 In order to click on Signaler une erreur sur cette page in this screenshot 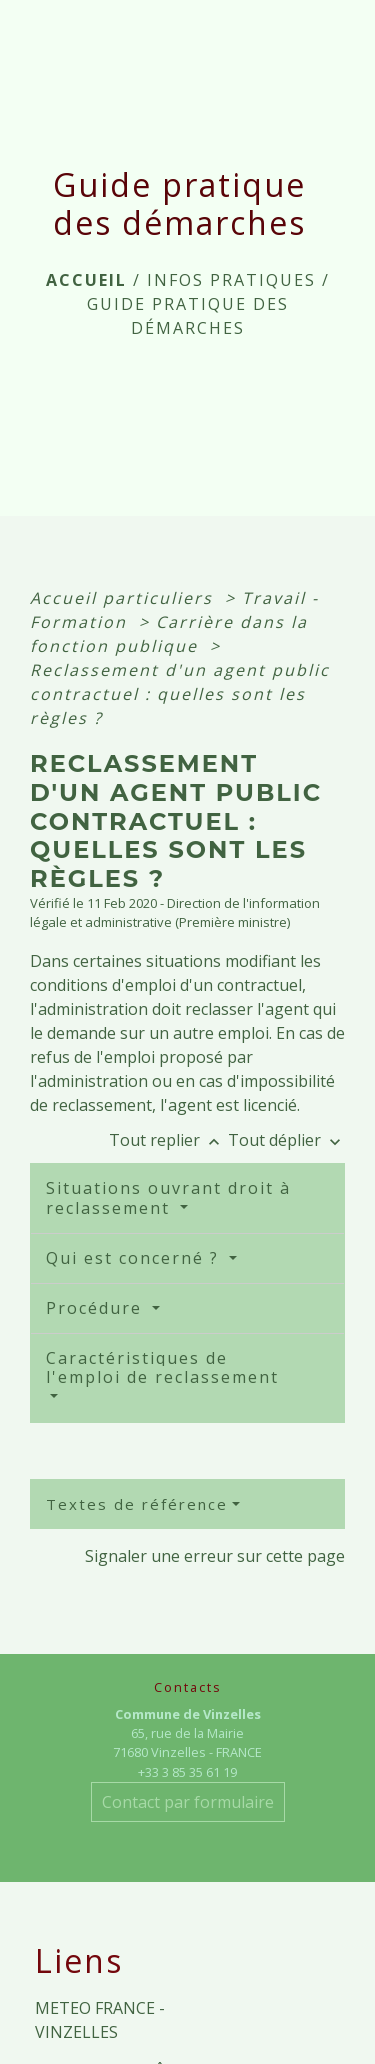, I will do `click(215, 1556)`.